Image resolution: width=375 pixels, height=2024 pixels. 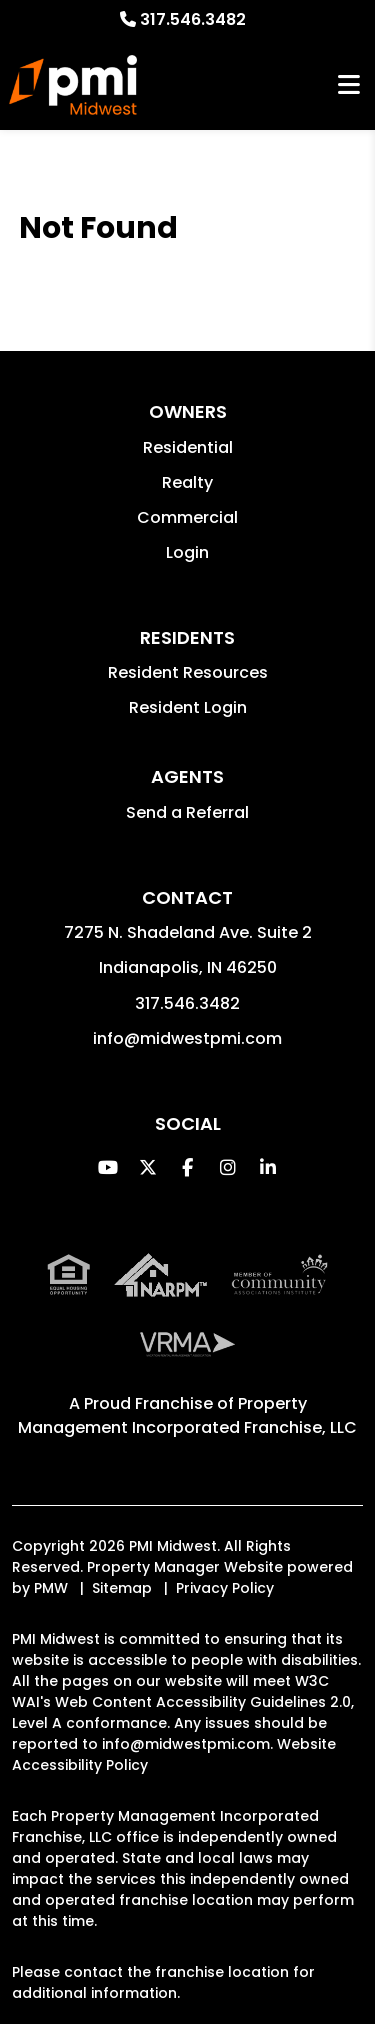 What do you see at coordinates (188, 447) in the screenshot?
I see `Residential` at bounding box center [188, 447].